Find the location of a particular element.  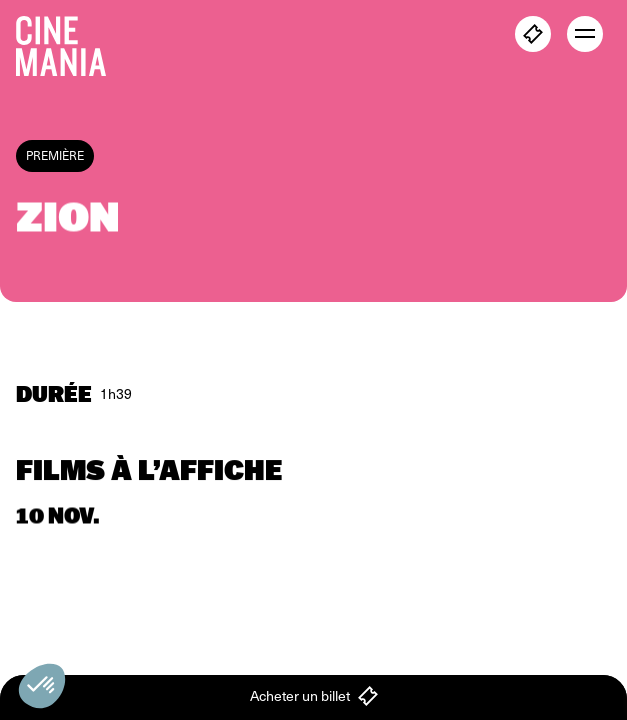

[Cinemania home] is located at coordinates (69, 42).